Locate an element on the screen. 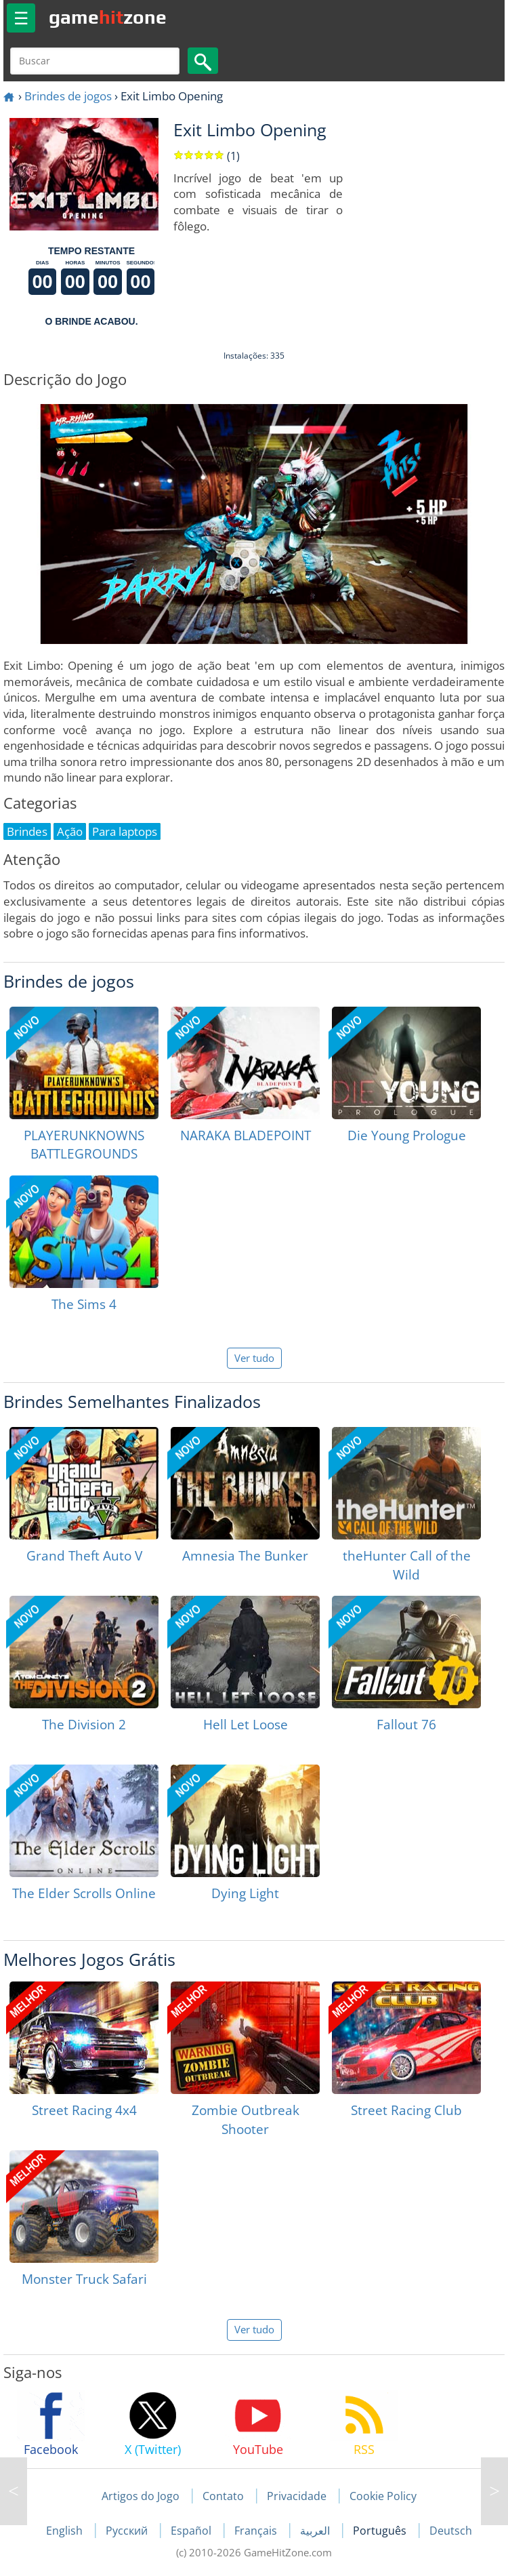 Image resolution: width=508 pixels, height=2576 pixels. Contato is located at coordinates (223, 2496).